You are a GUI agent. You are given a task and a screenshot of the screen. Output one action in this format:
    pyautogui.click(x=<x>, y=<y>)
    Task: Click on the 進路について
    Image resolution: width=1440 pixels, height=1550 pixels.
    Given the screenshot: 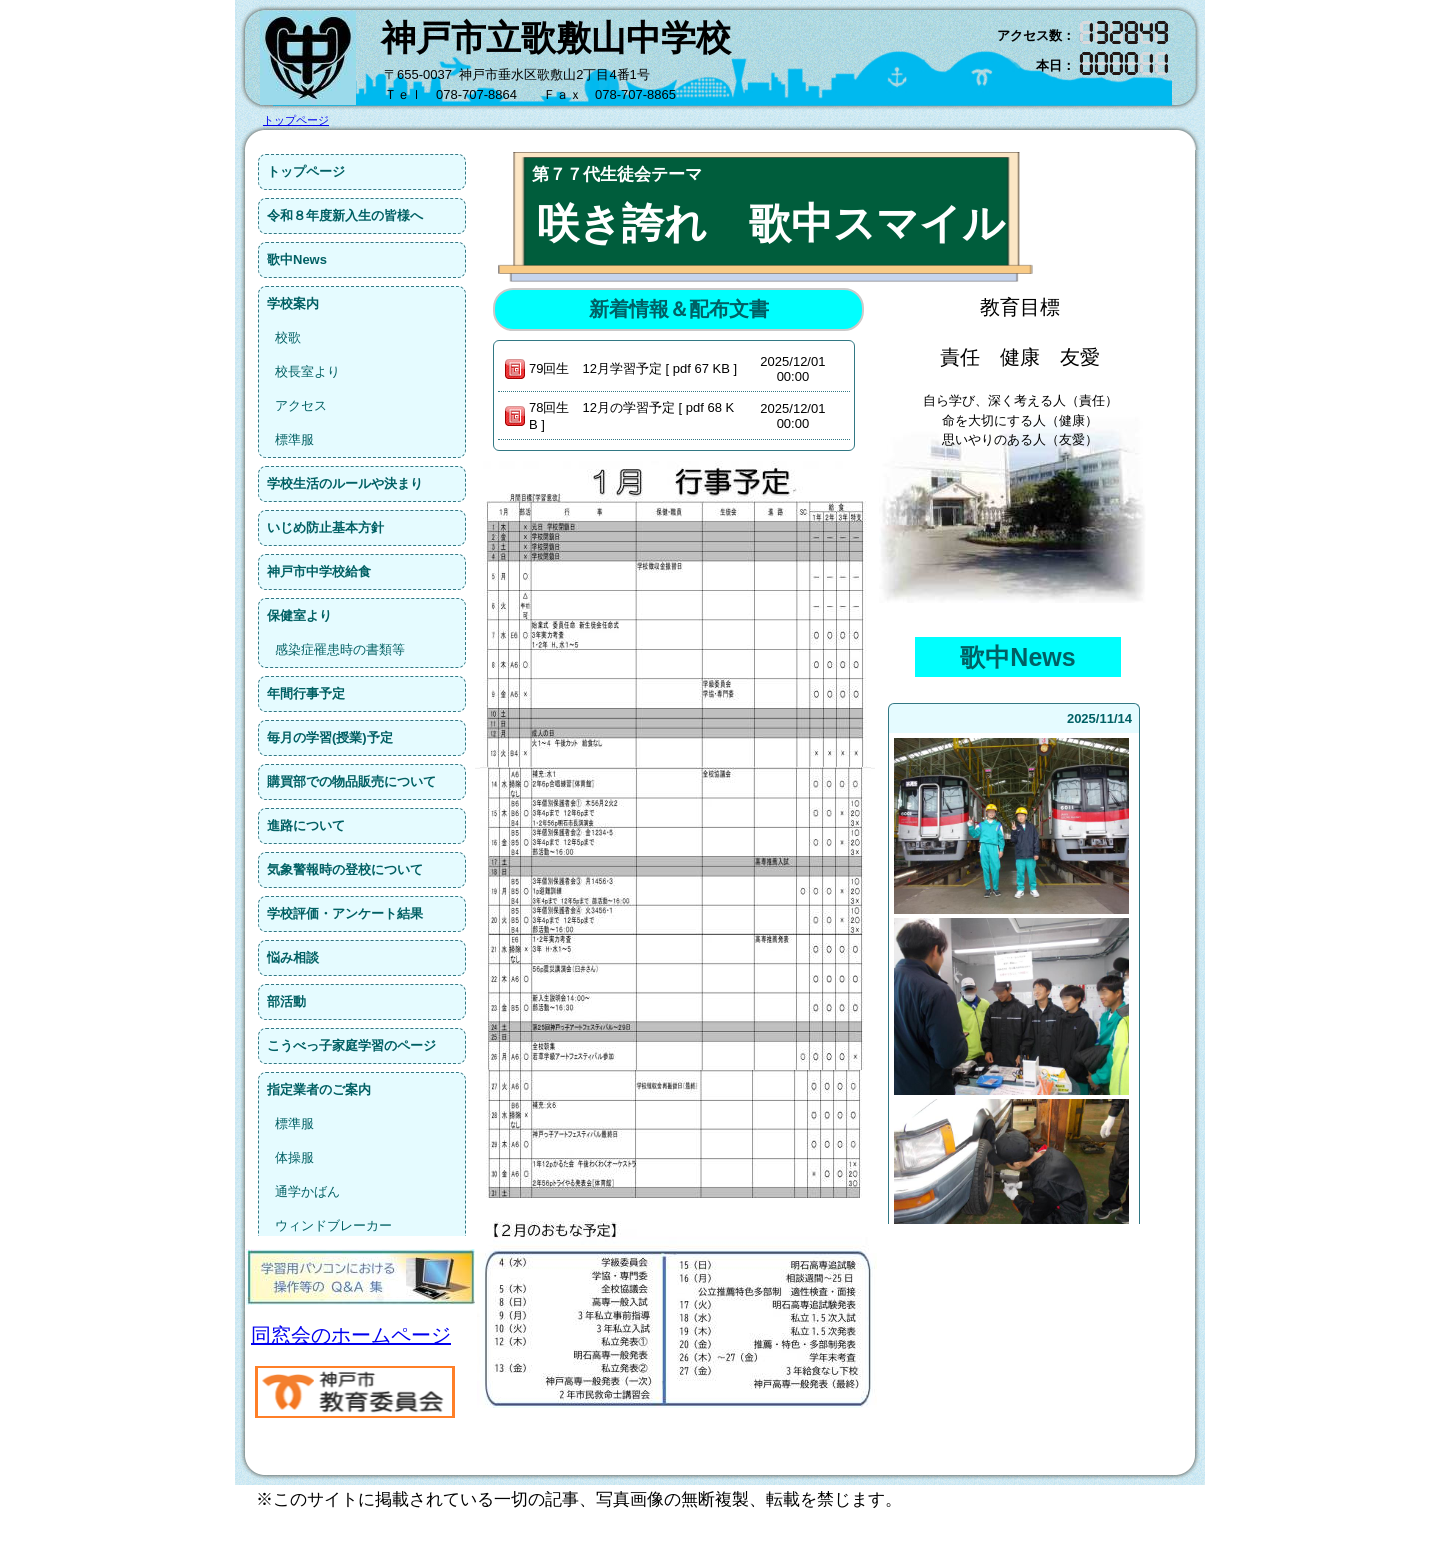 What is the action you would take?
    pyautogui.click(x=306, y=825)
    